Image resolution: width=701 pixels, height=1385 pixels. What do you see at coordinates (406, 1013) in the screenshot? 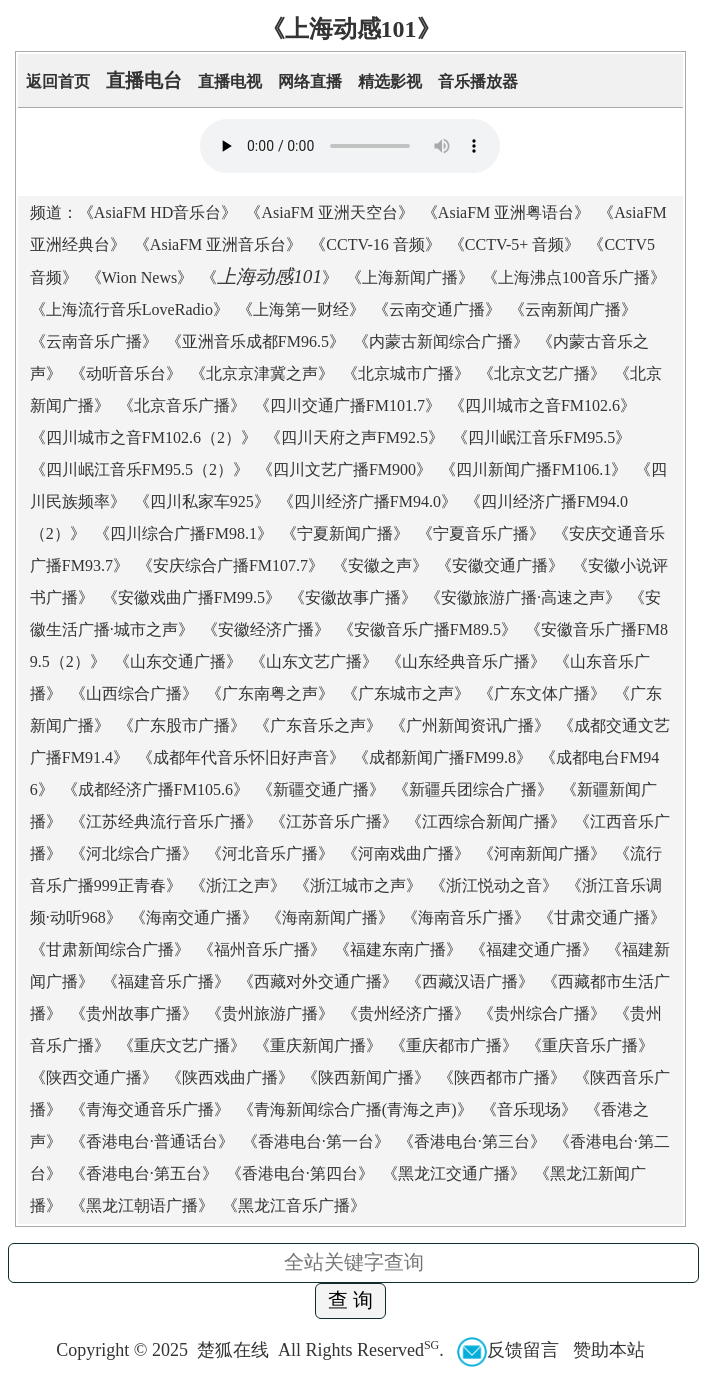
I see `贵州经济广播` at bounding box center [406, 1013].